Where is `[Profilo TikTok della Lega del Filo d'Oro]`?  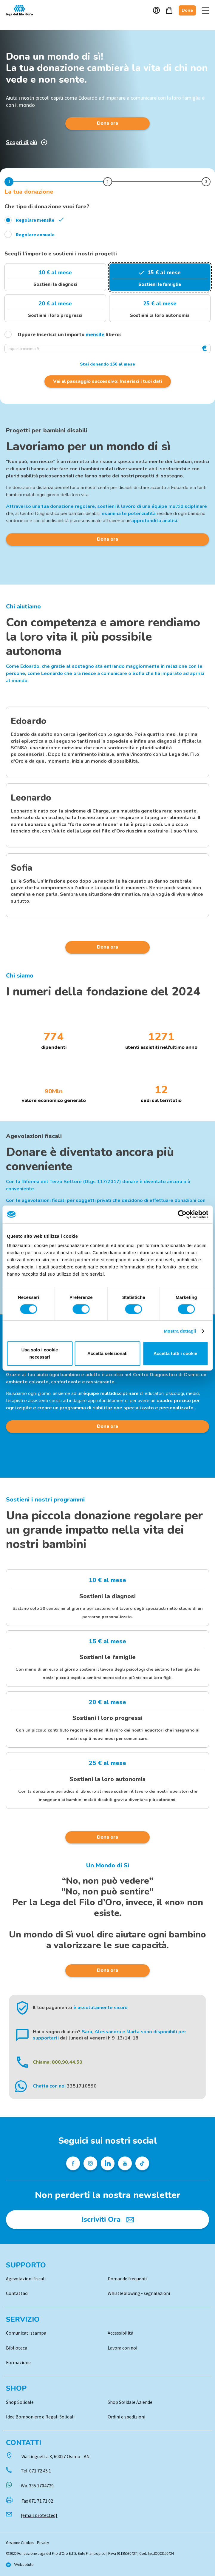
[Profilo TikTok della Lega del Filo d'Oro] is located at coordinates (142, 2163).